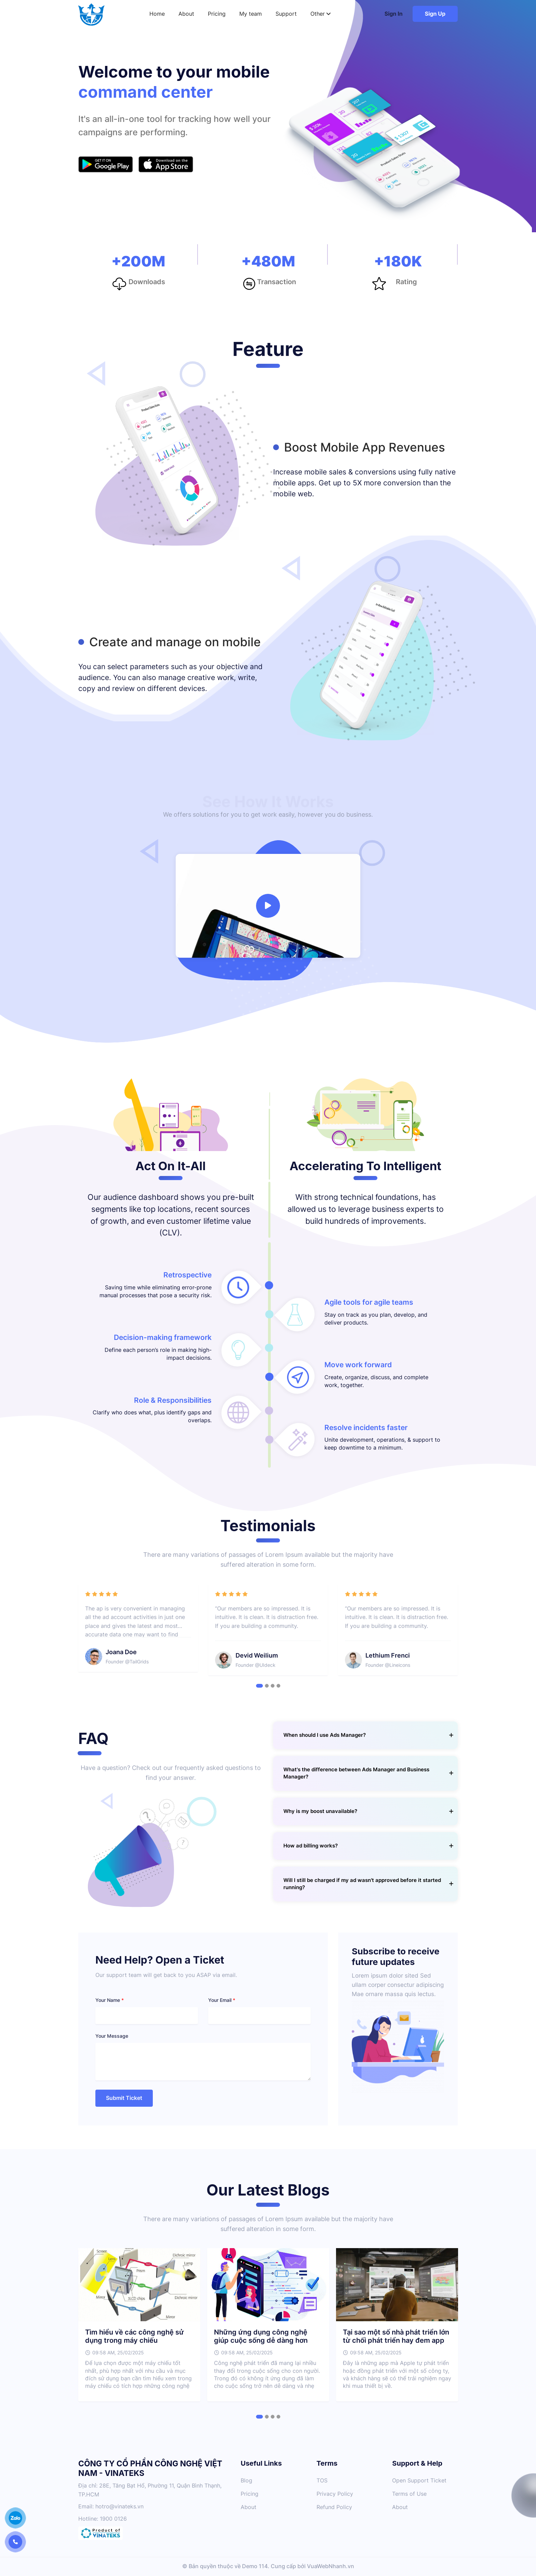 The width and height of the screenshot is (536, 2576). I want to click on Support, so click(286, 14).